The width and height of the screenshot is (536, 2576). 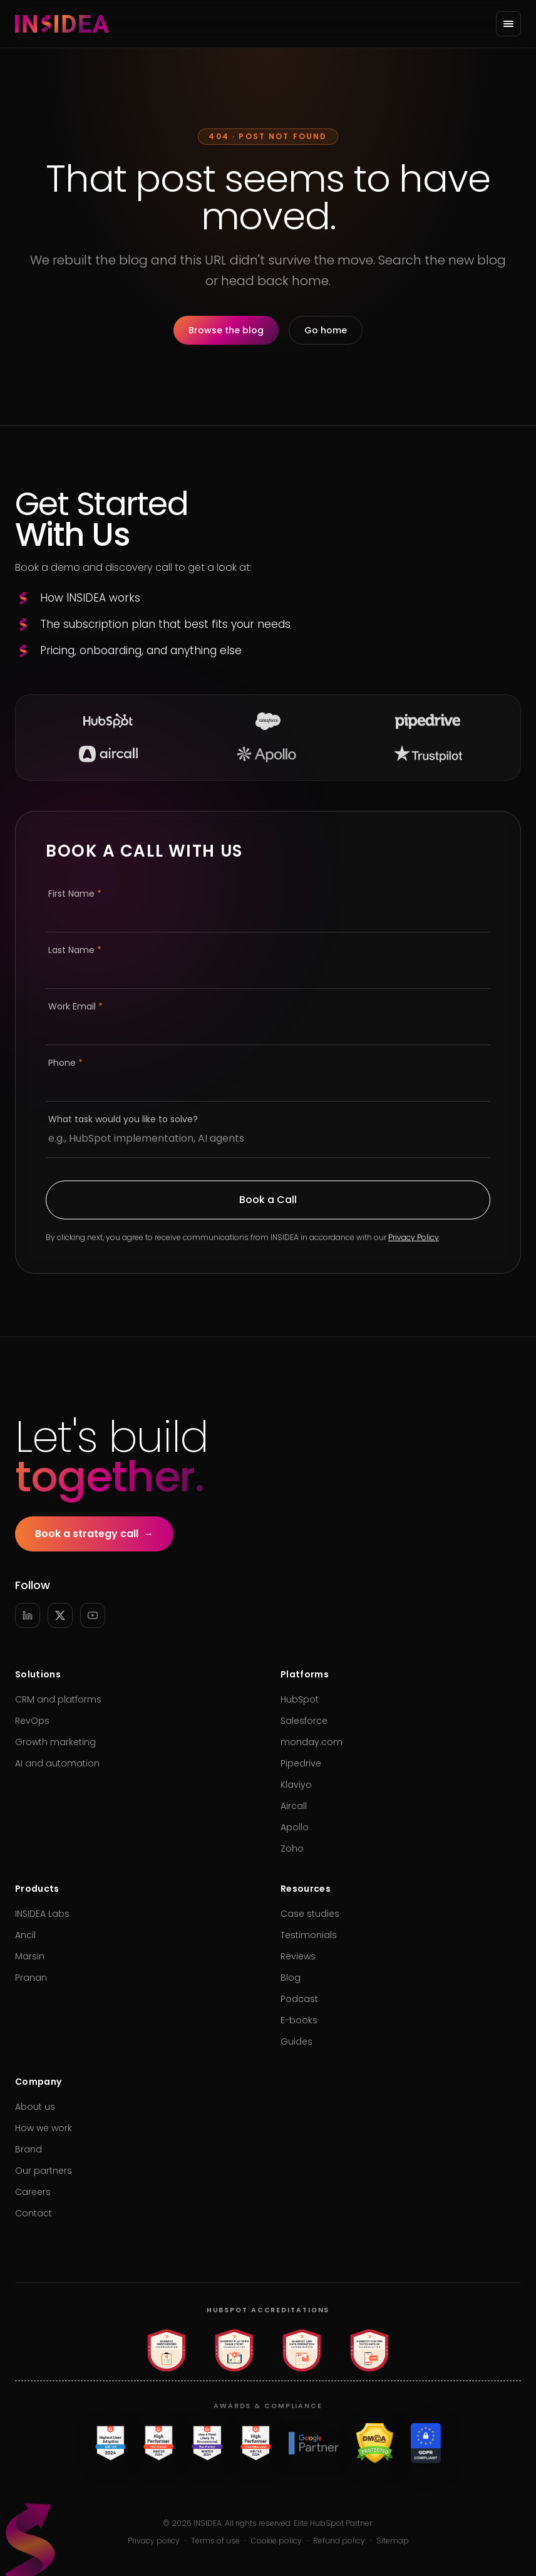 What do you see at coordinates (392, 2541) in the screenshot?
I see `Sitemap` at bounding box center [392, 2541].